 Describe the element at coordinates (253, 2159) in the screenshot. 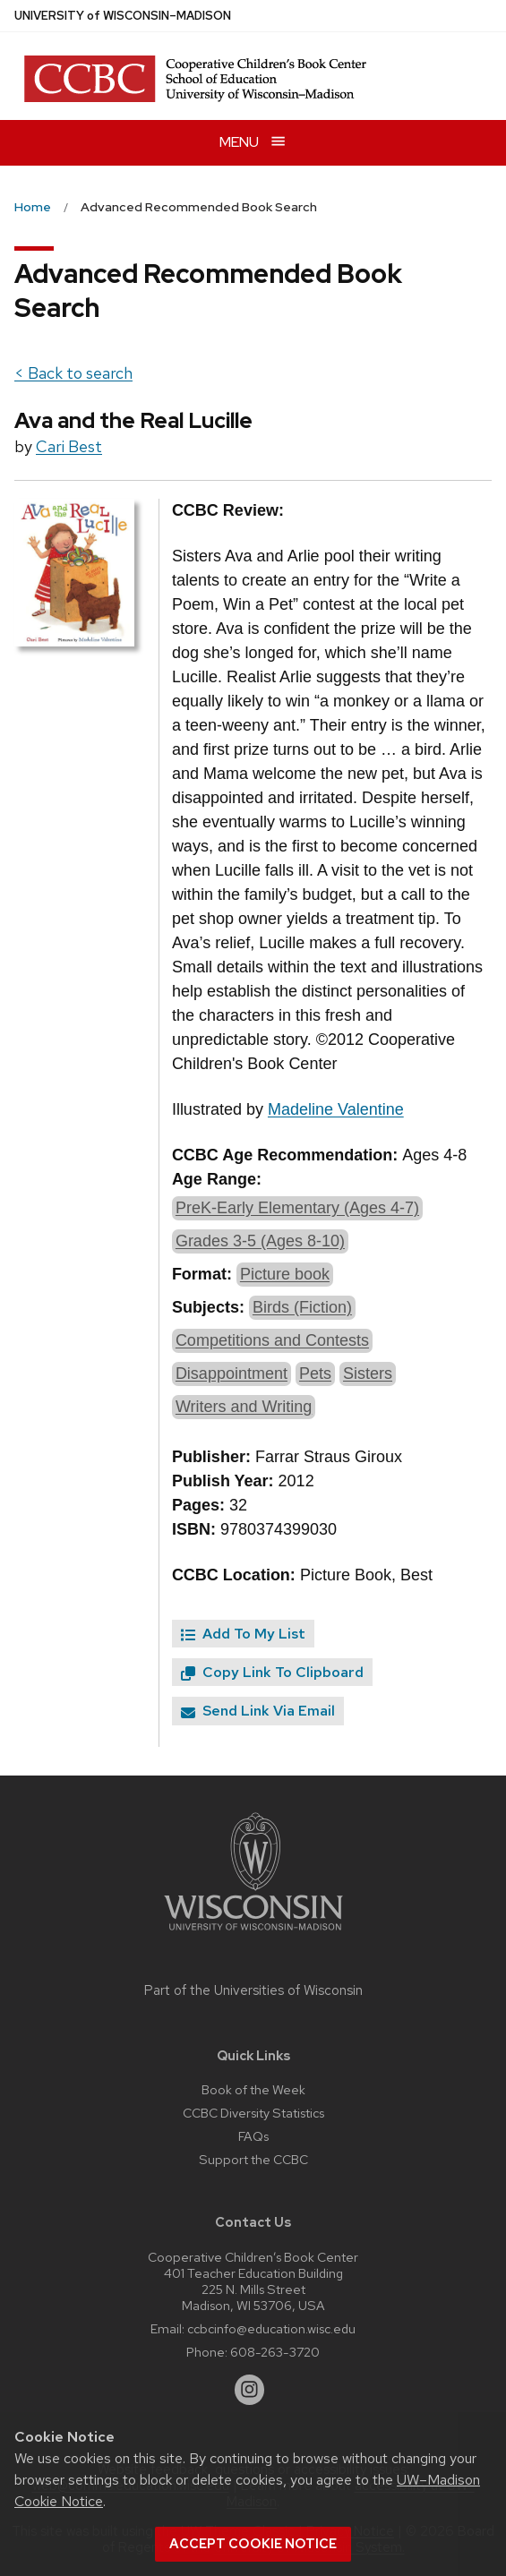

I see `Support the CCBC` at that location.